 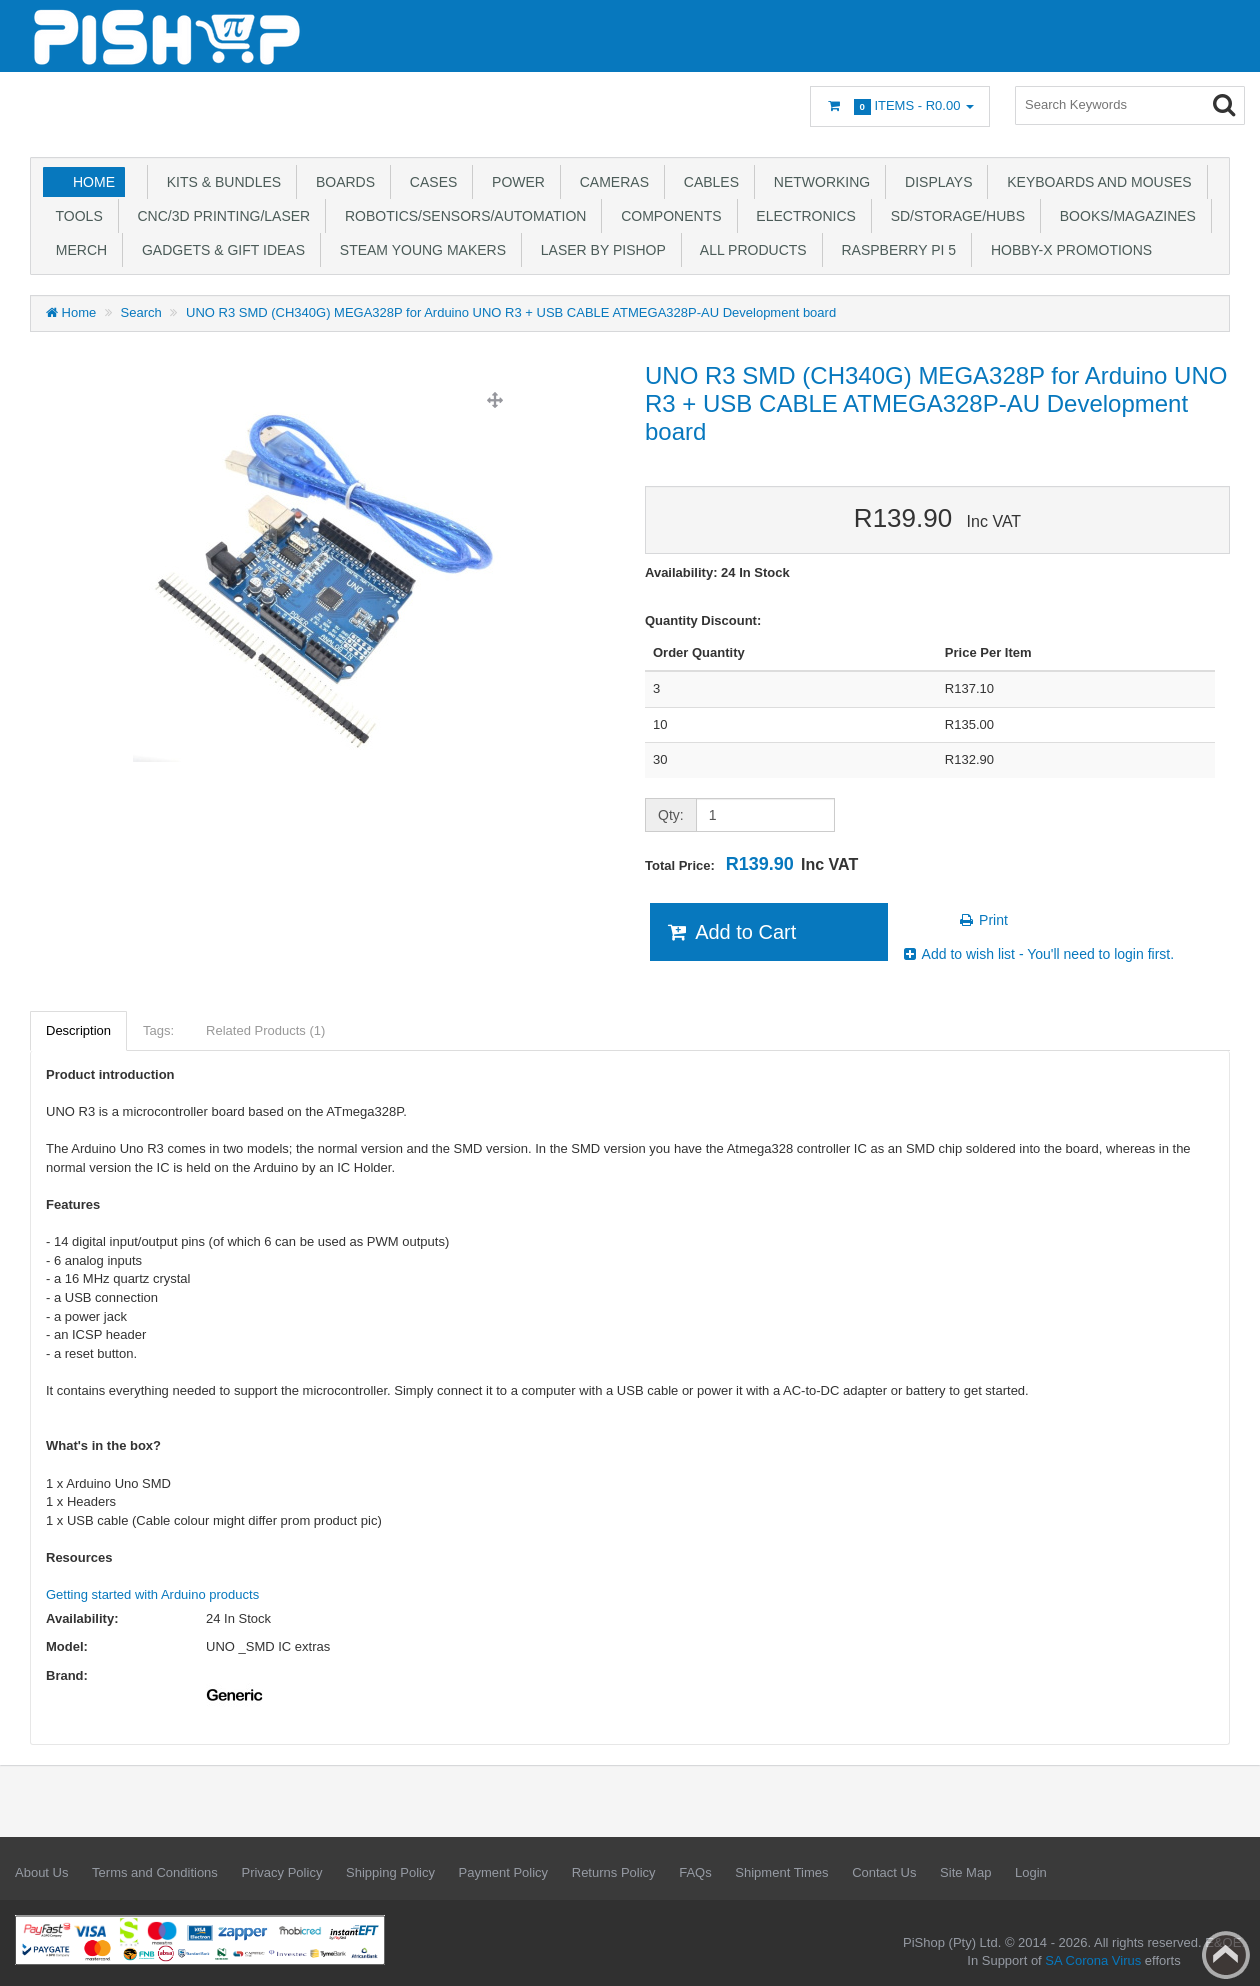 What do you see at coordinates (514, 182) in the screenshot?
I see `Power` at bounding box center [514, 182].